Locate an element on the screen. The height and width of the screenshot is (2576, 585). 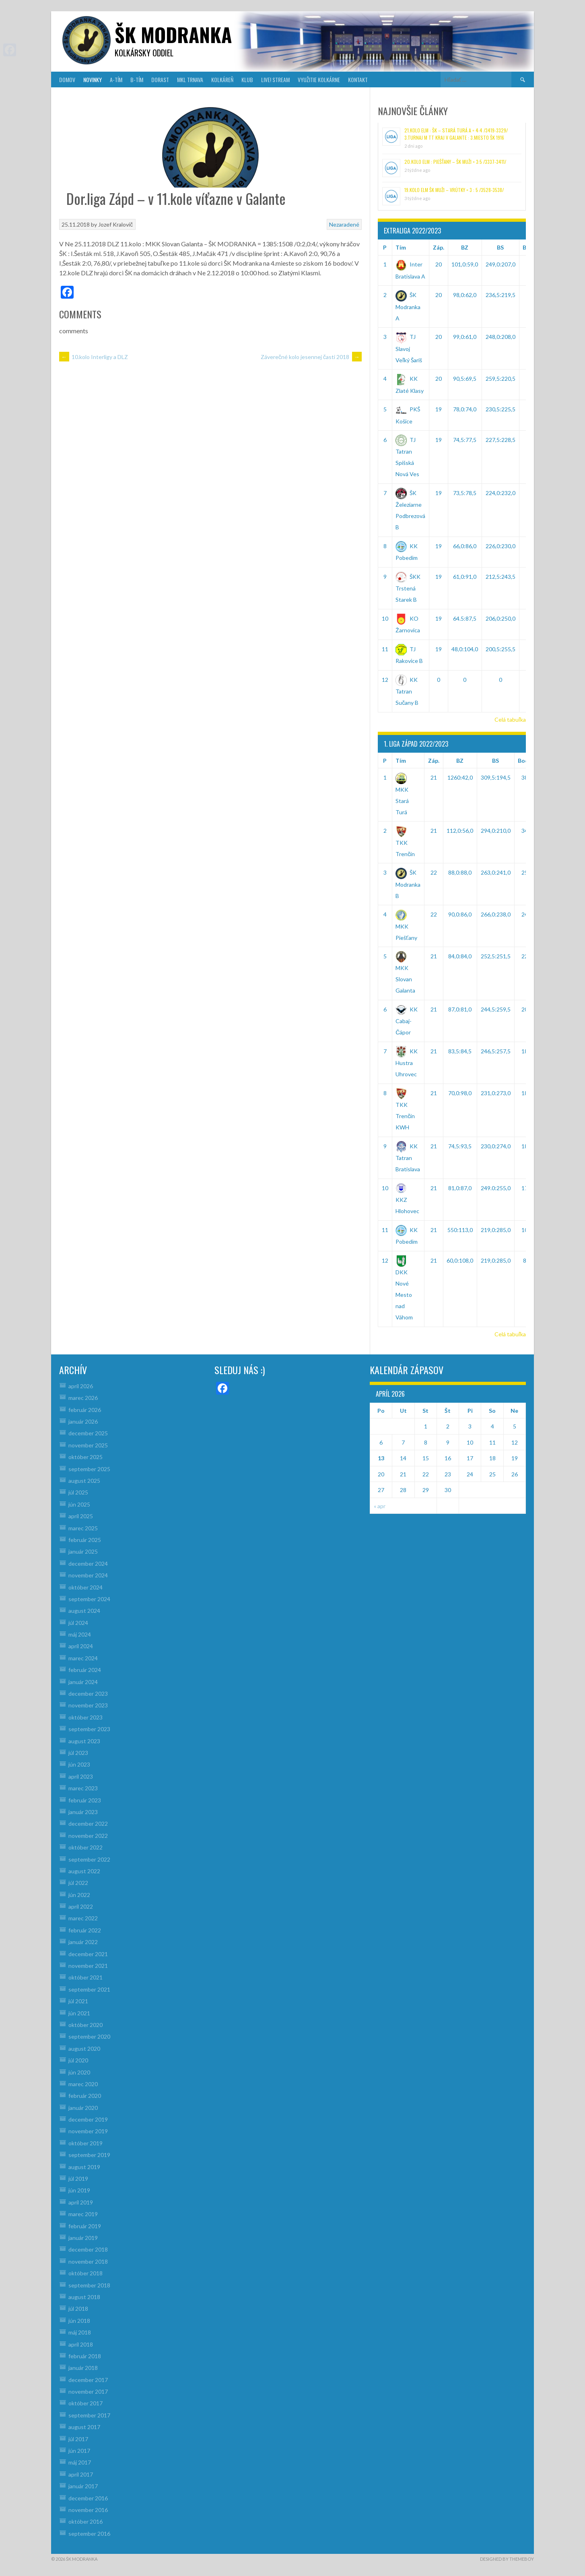
marec 2020 is located at coordinates (83, 2084).